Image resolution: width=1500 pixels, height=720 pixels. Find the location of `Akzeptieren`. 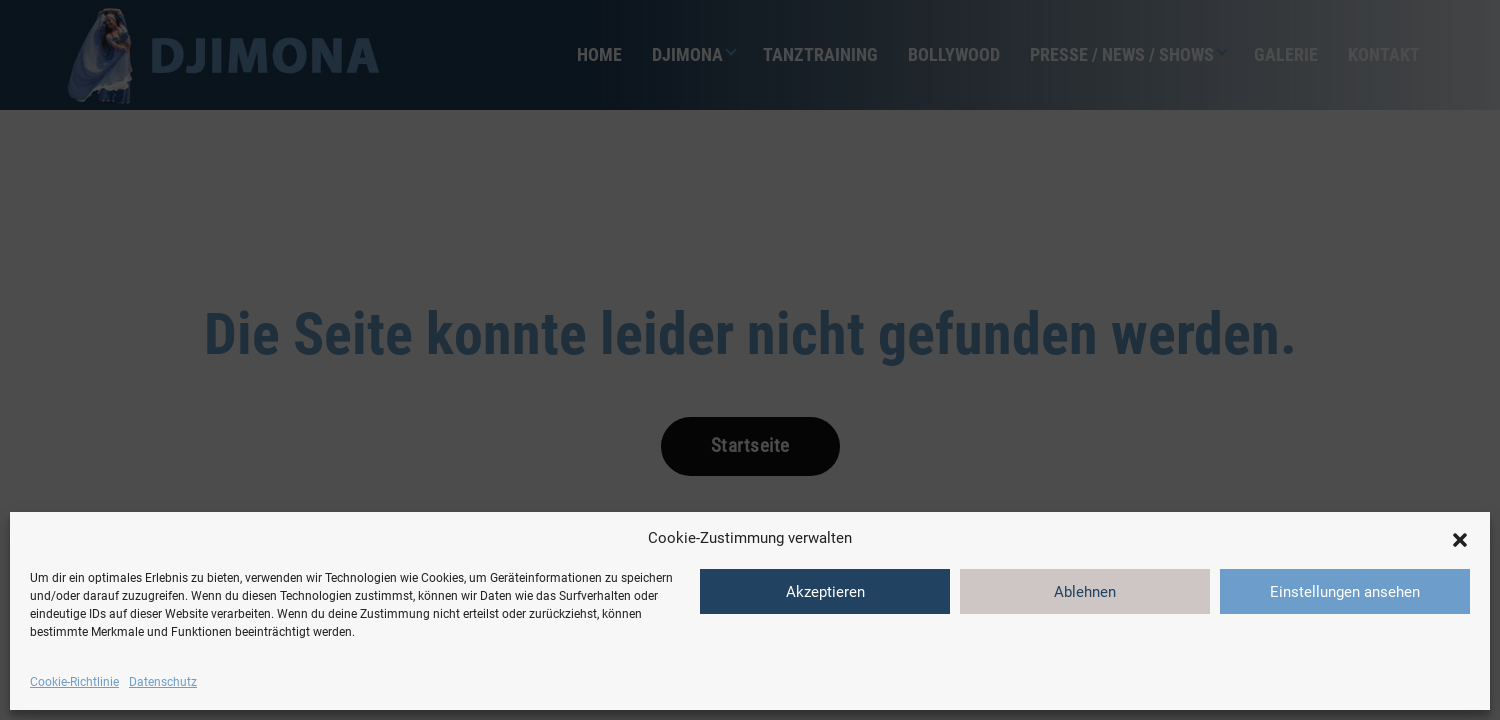

Akzeptieren is located at coordinates (825, 592).